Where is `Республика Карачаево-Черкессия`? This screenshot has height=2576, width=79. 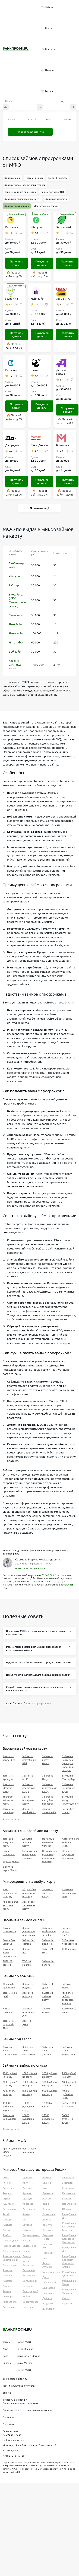 Республика Карачаево-Черкессия is located at coordinates (69, 2239).